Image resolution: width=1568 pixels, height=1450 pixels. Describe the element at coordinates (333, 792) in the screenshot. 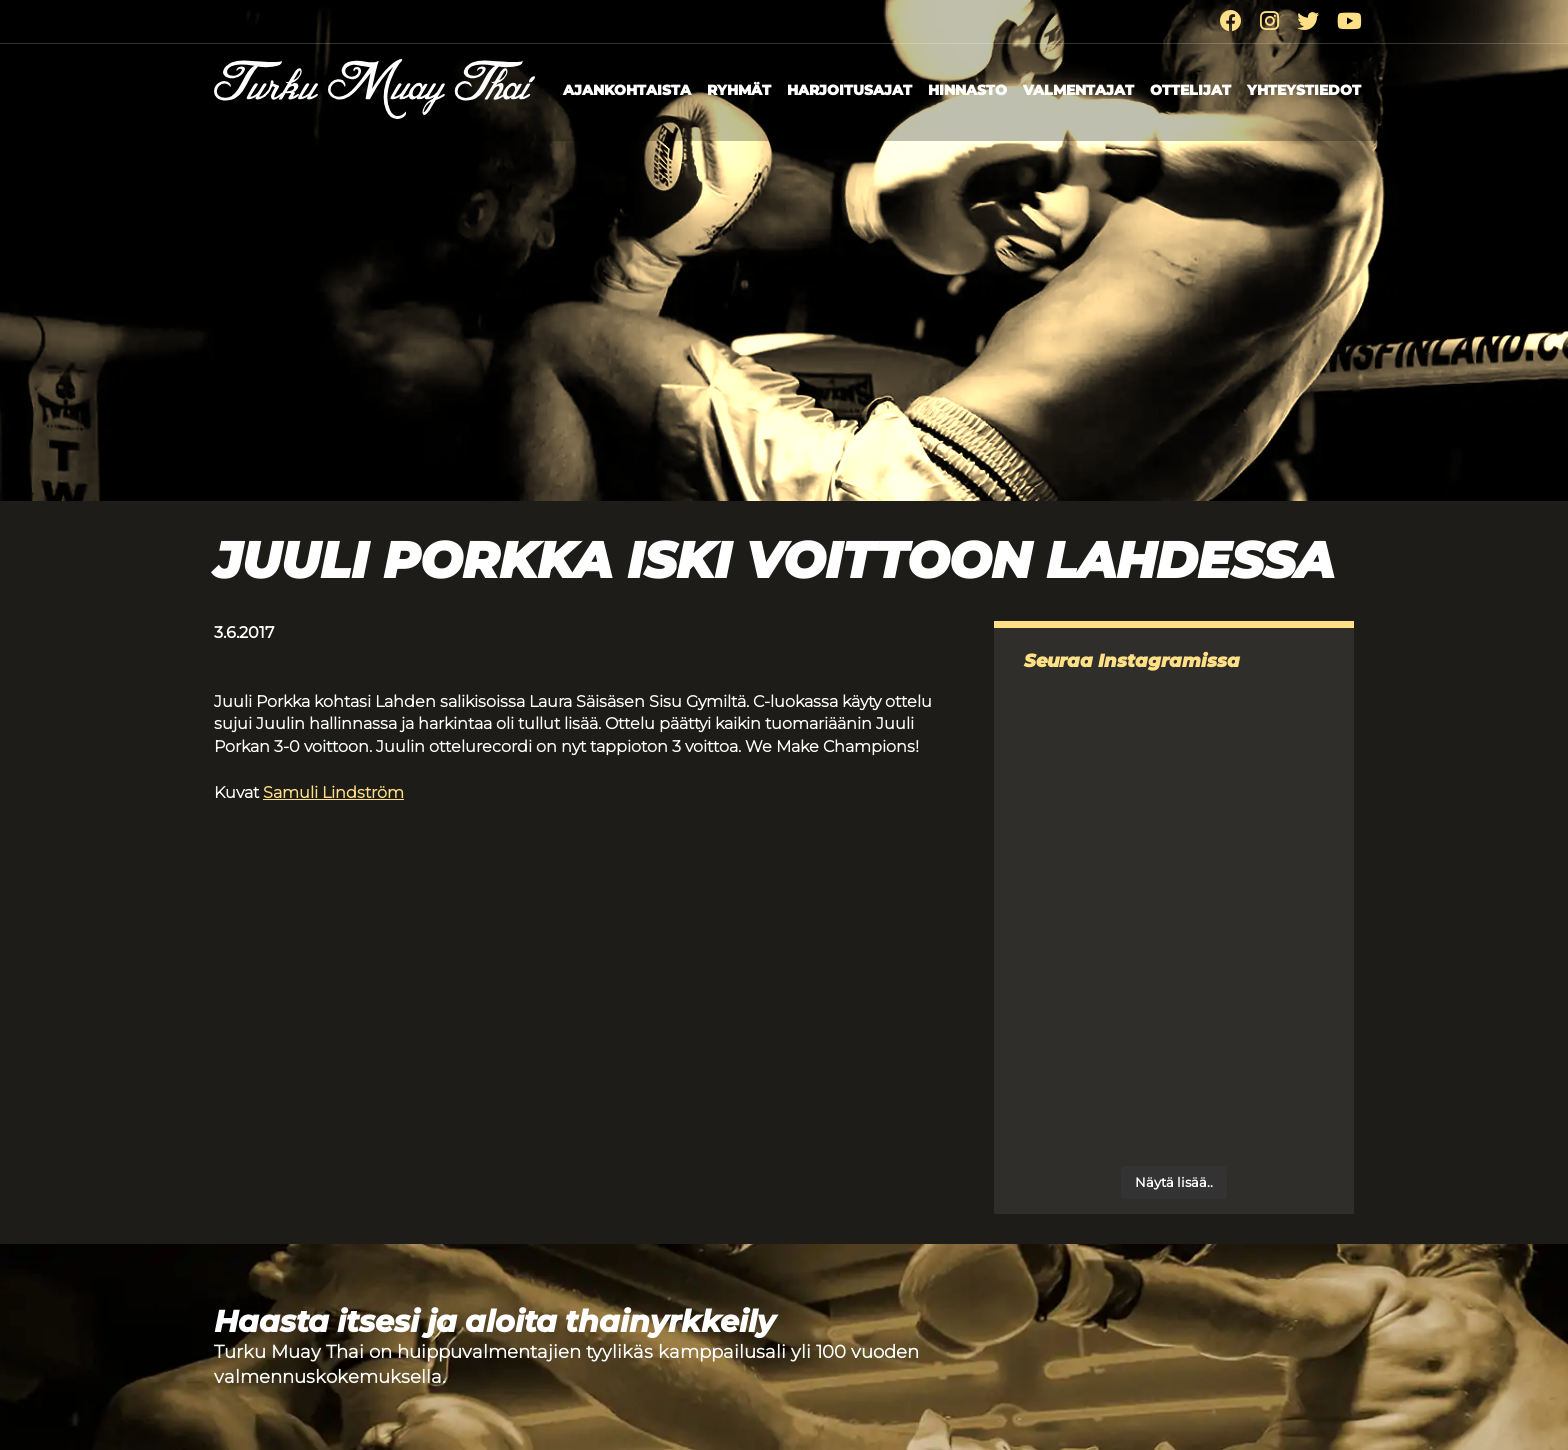

I see `Samuli Lindström` at that location.